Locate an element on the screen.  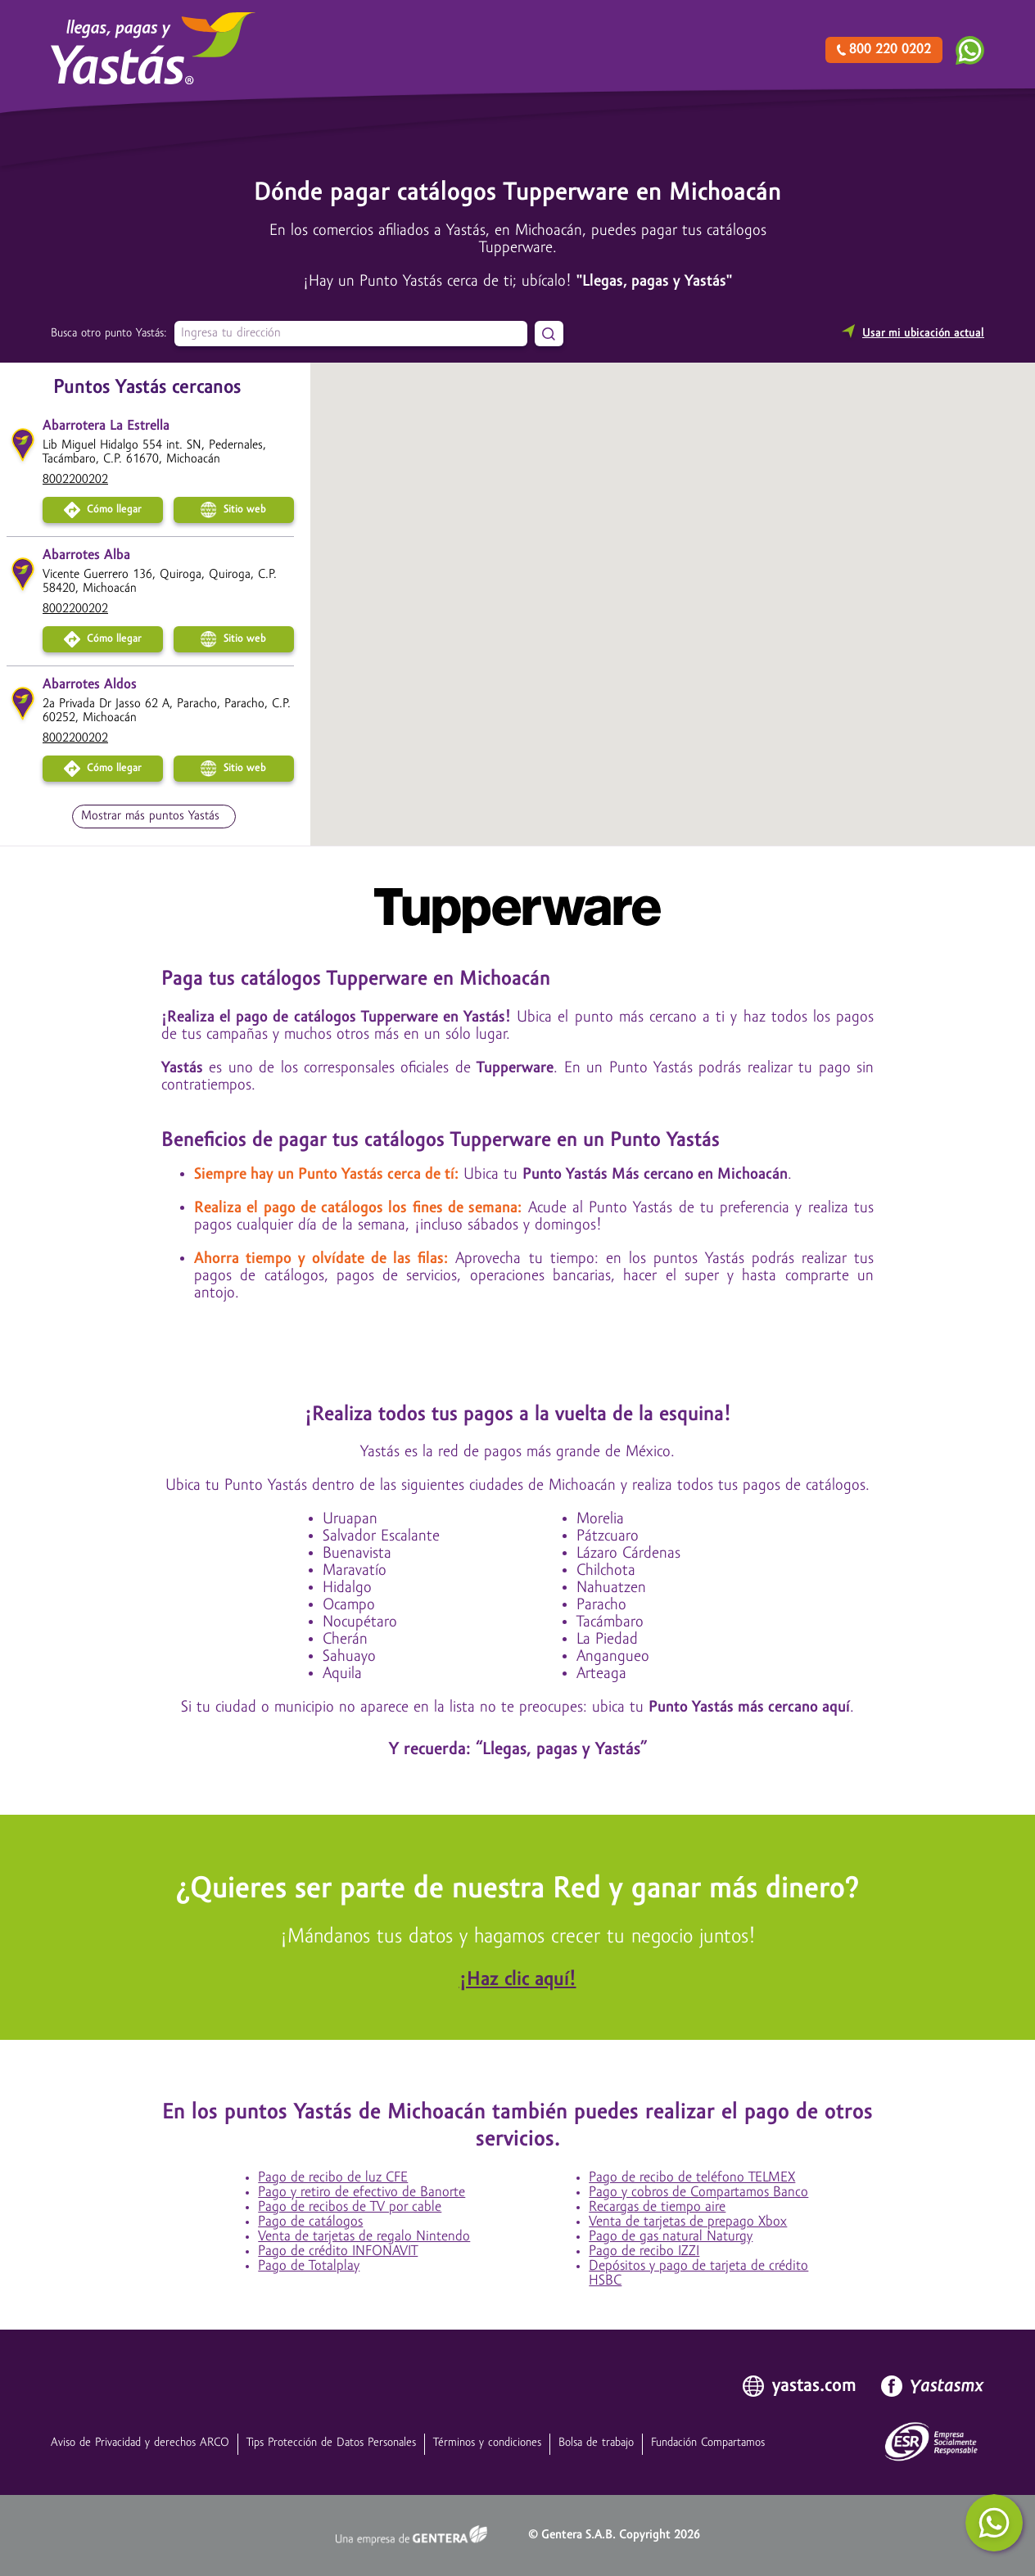
Aviso de Privacidad y derechos ARCO is located at coordinates (140, 2443).